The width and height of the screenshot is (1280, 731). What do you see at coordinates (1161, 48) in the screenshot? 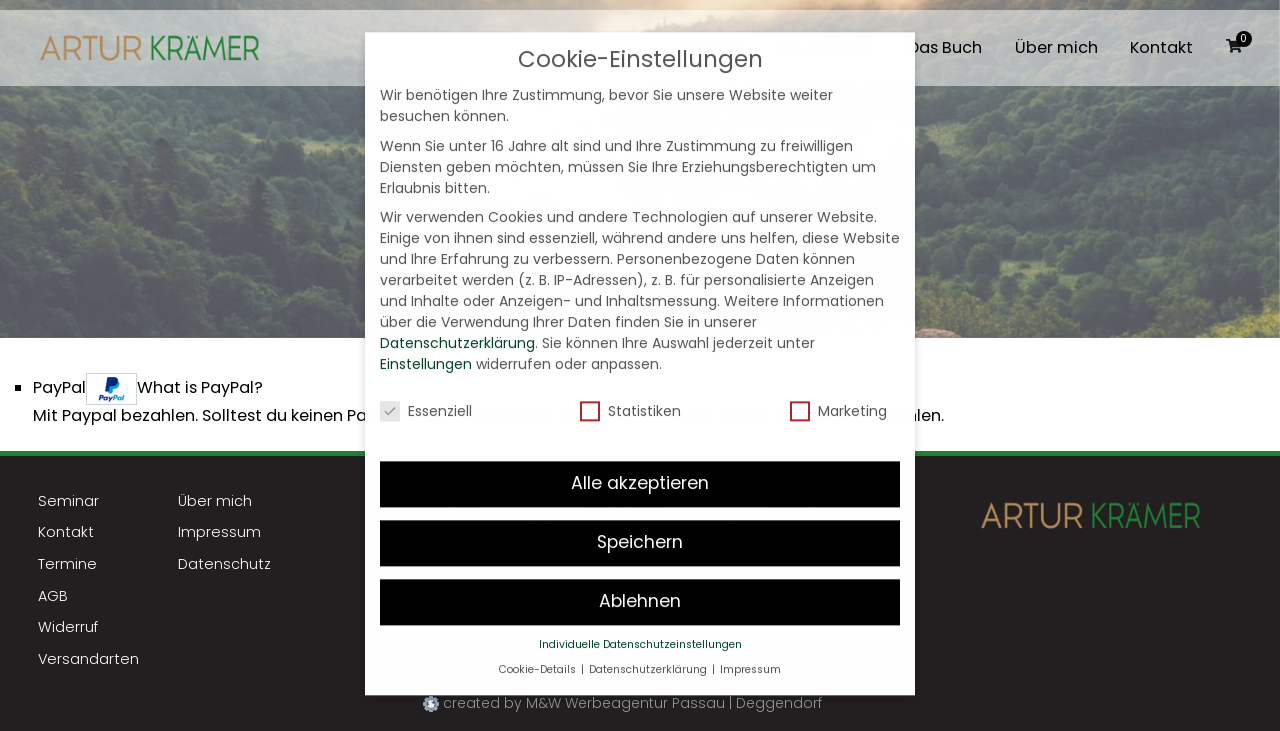
I see `Kontakt` at bounding box center [1161, 48].